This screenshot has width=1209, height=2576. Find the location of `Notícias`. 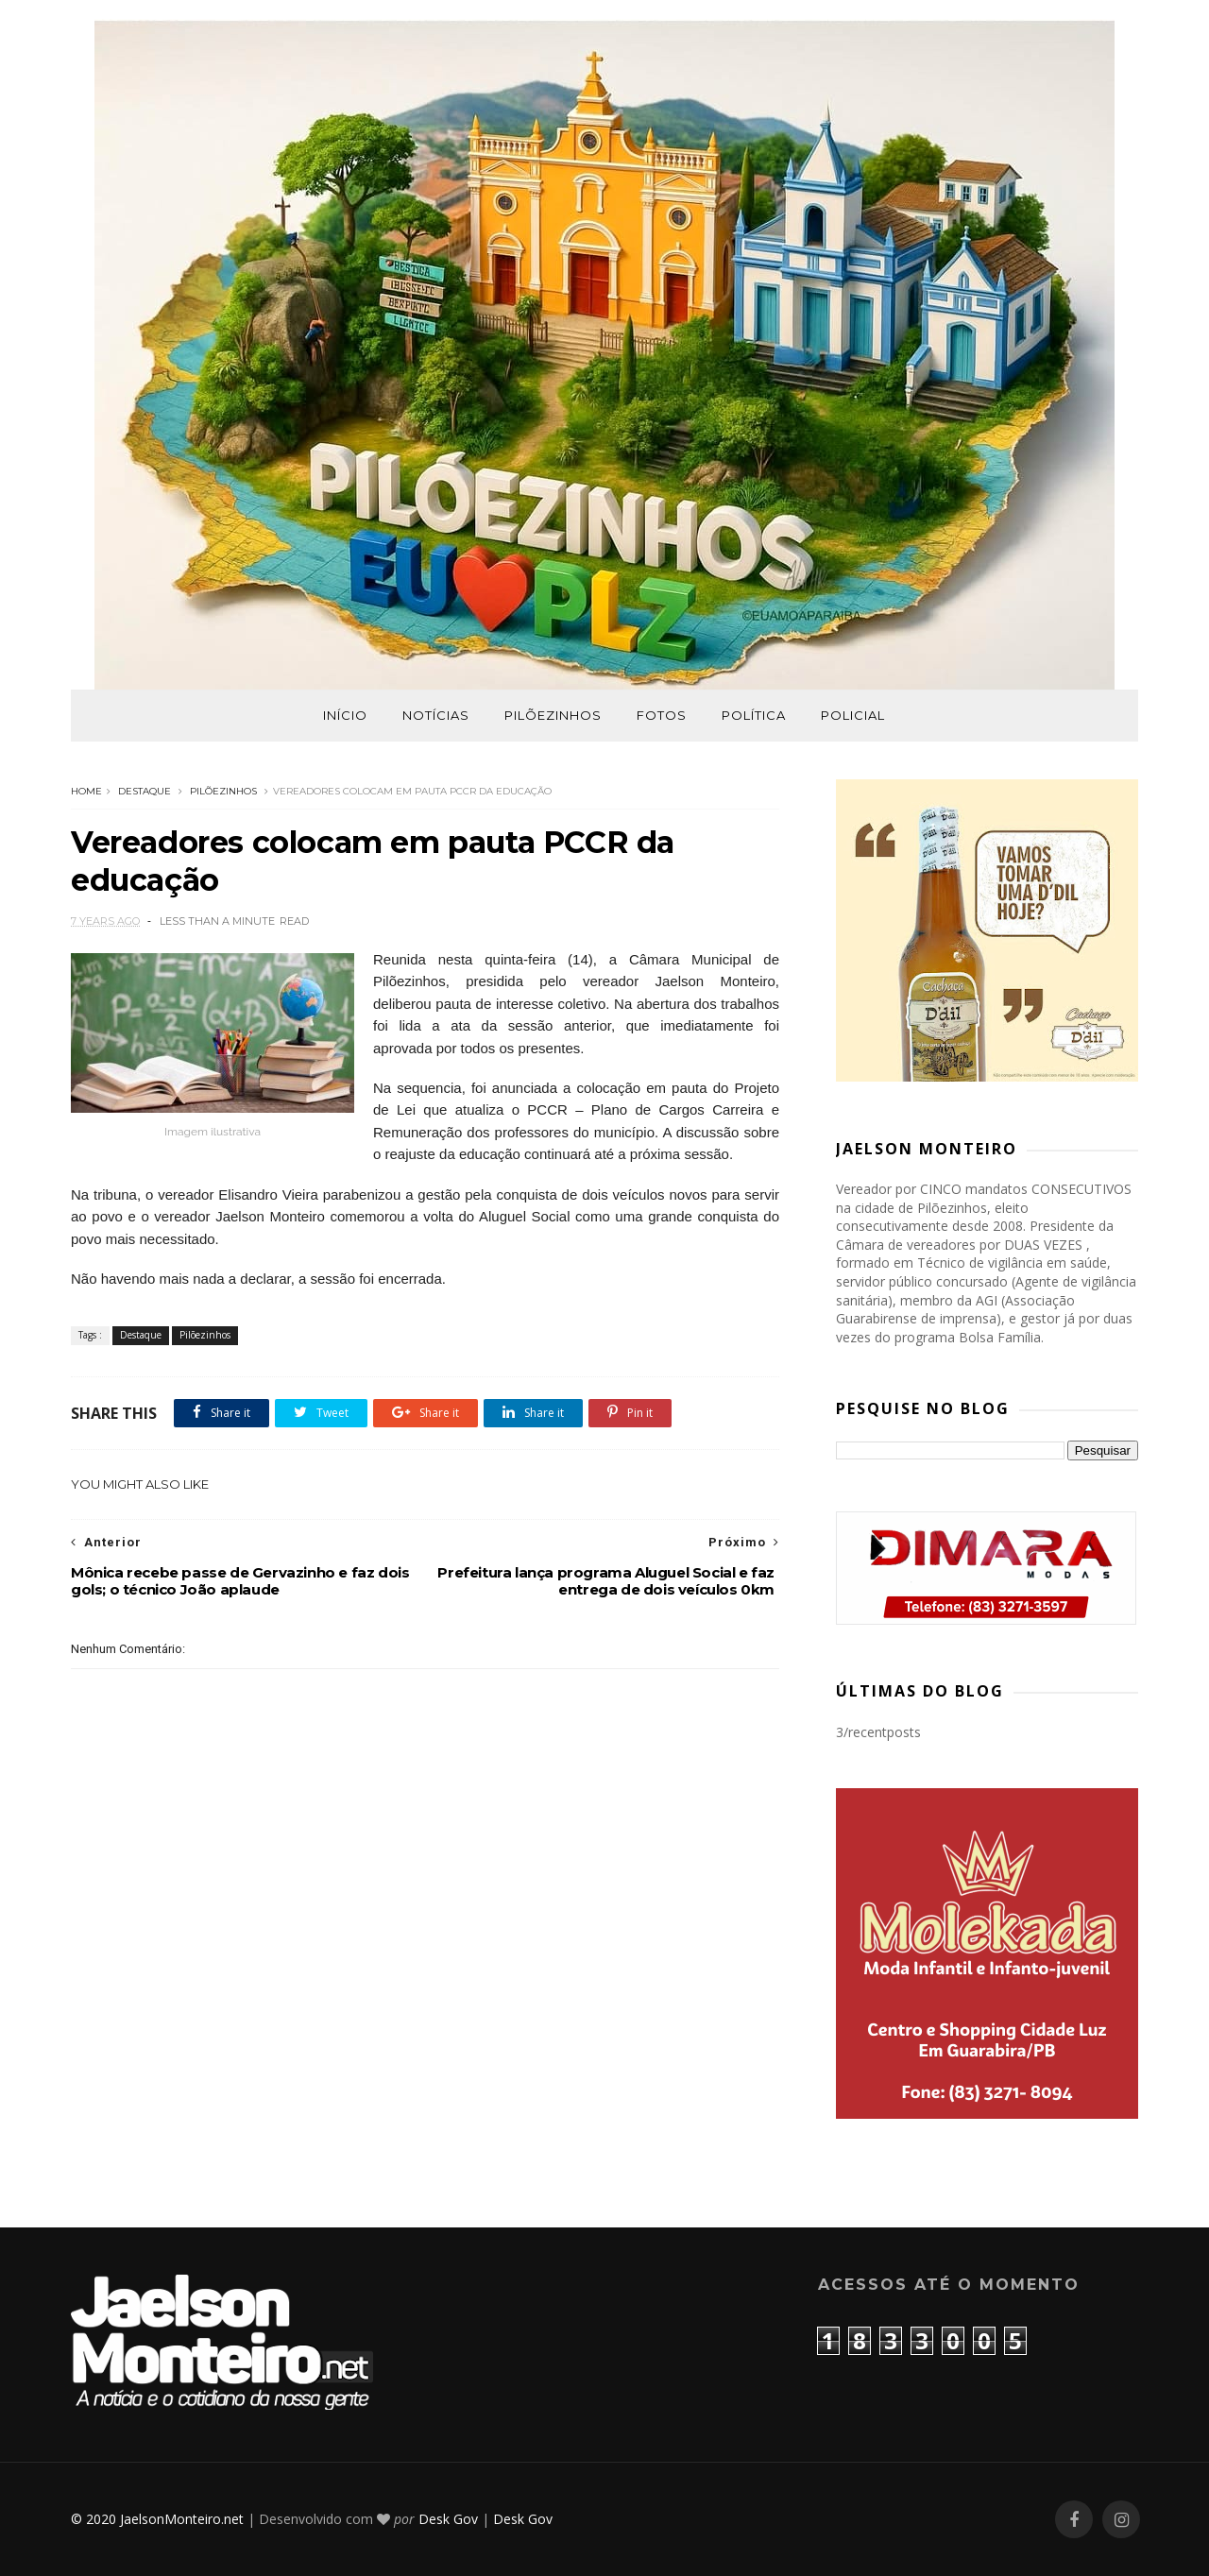

Notícias is located at coordinates (435, 715).